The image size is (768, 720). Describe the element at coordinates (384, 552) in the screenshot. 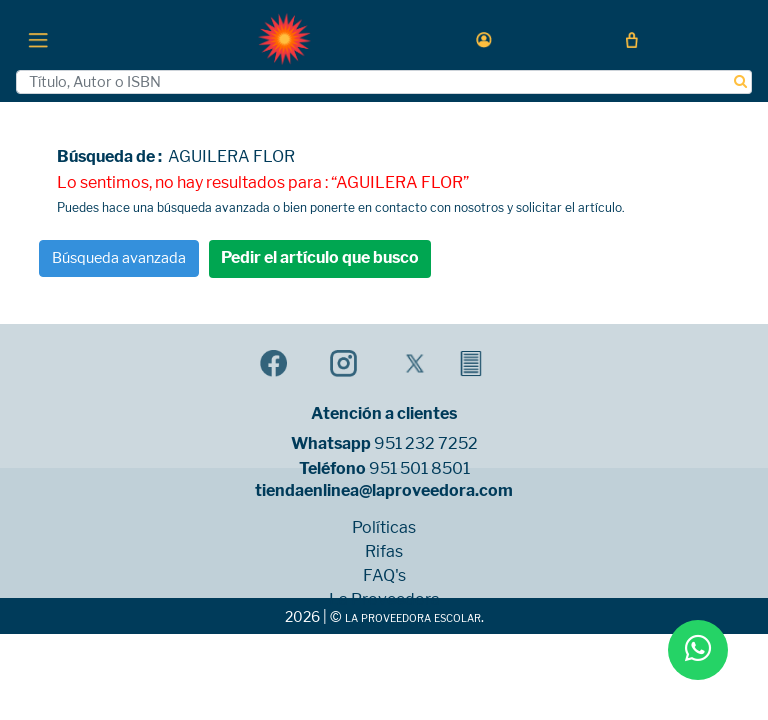

I see `Rifas` at that location.